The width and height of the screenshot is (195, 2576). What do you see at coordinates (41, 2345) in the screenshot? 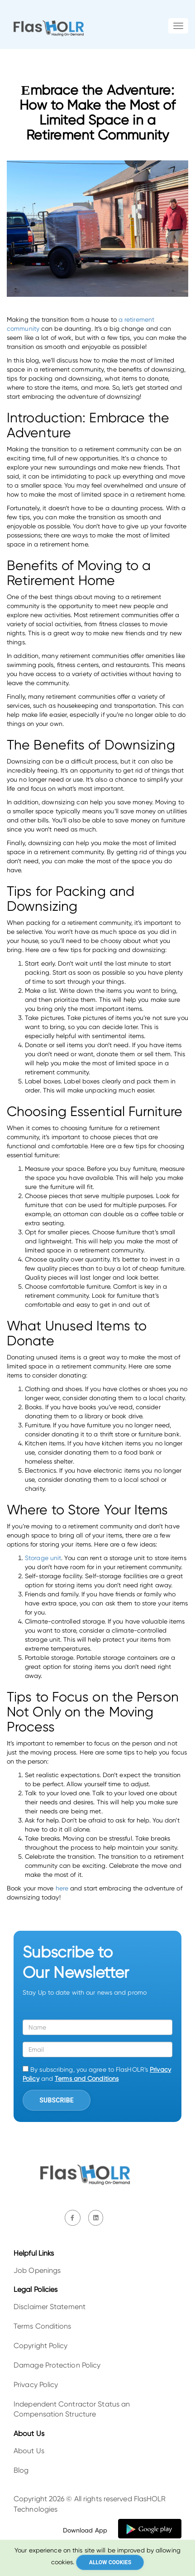
I see `Copyright Policy` at bounding box center [41, 2345].